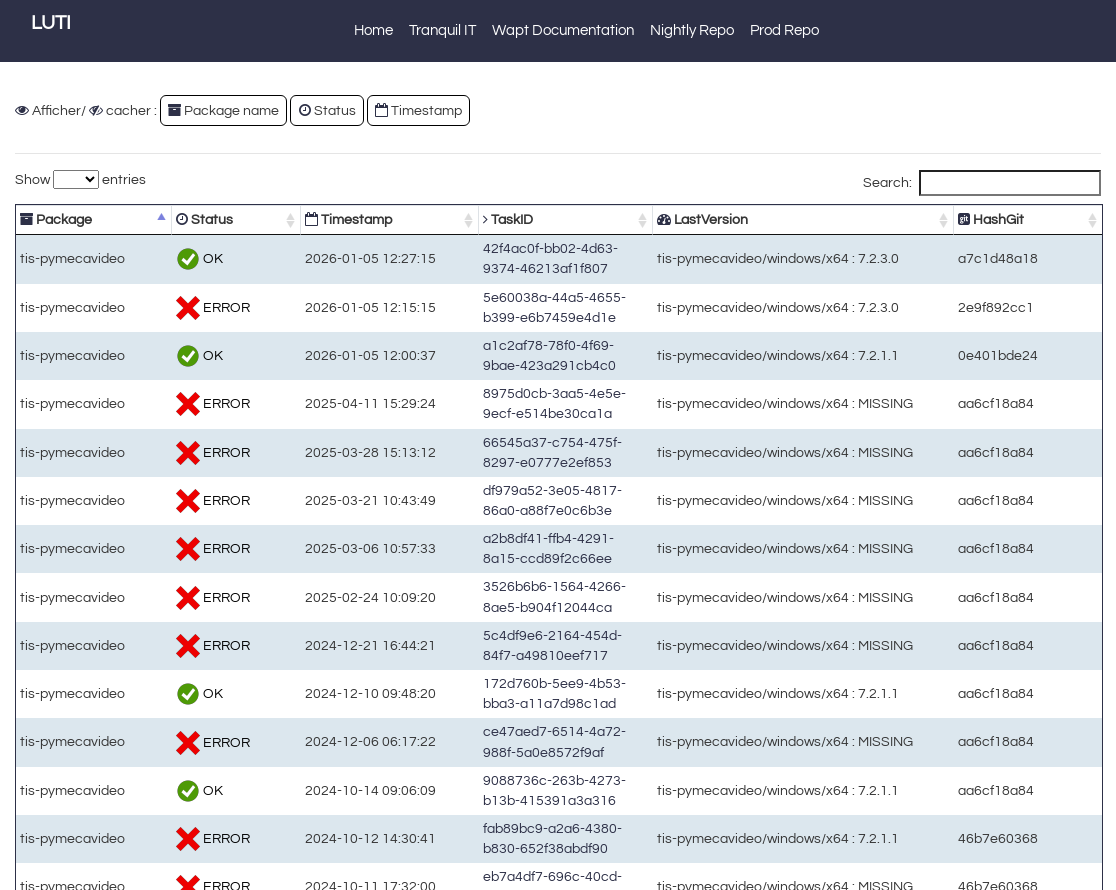 The width and height of the screenshot is (1116, 890). I want to click on Package name, so click(223, 110).